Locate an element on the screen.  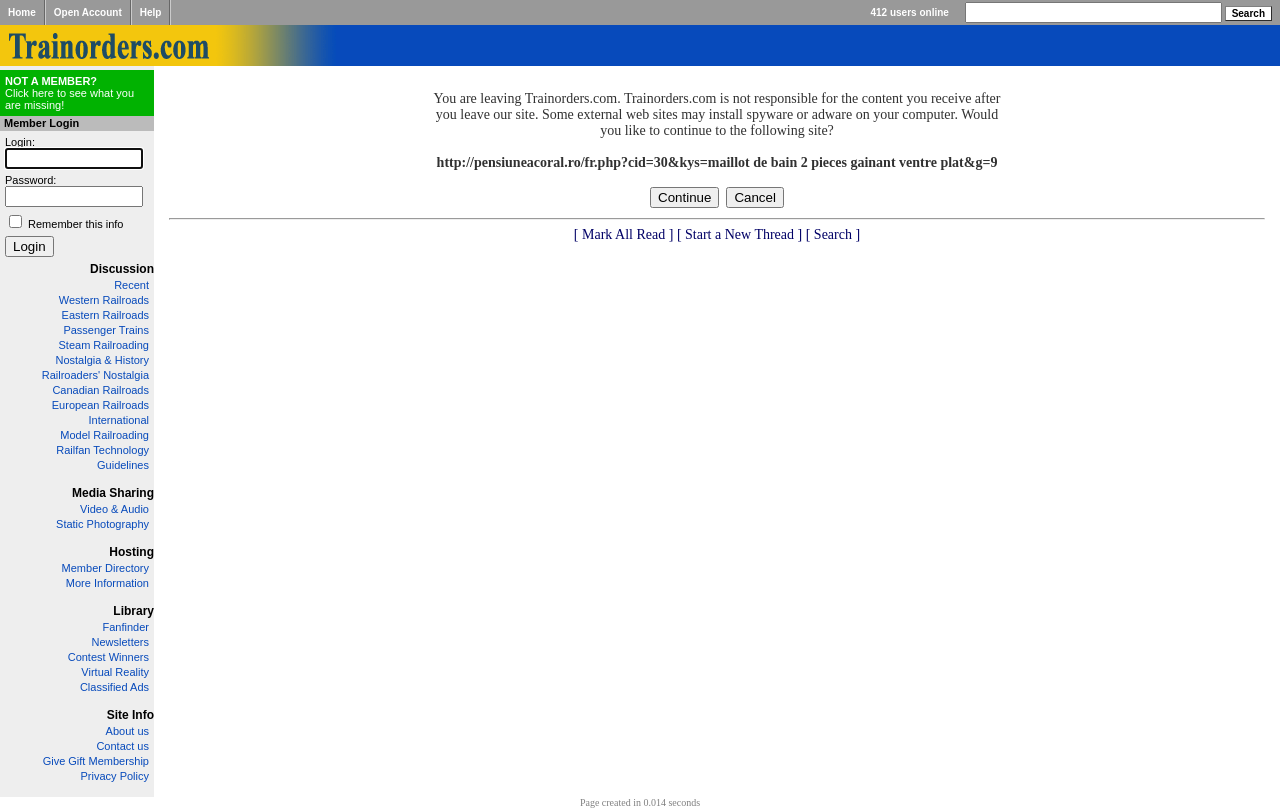
Video & Audio is located at coordinates (114, 509).